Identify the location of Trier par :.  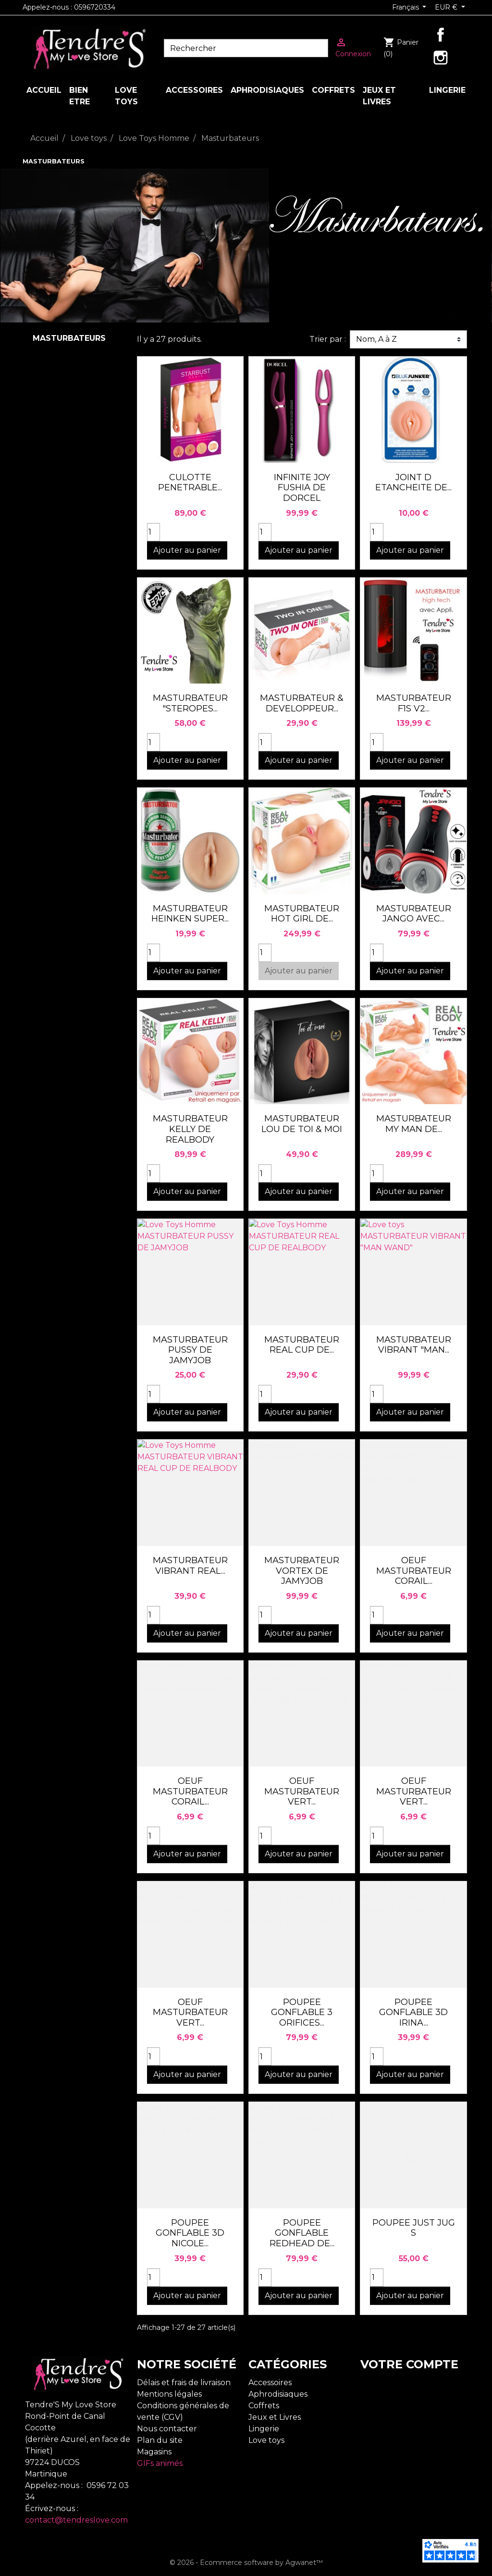
(327, 339).